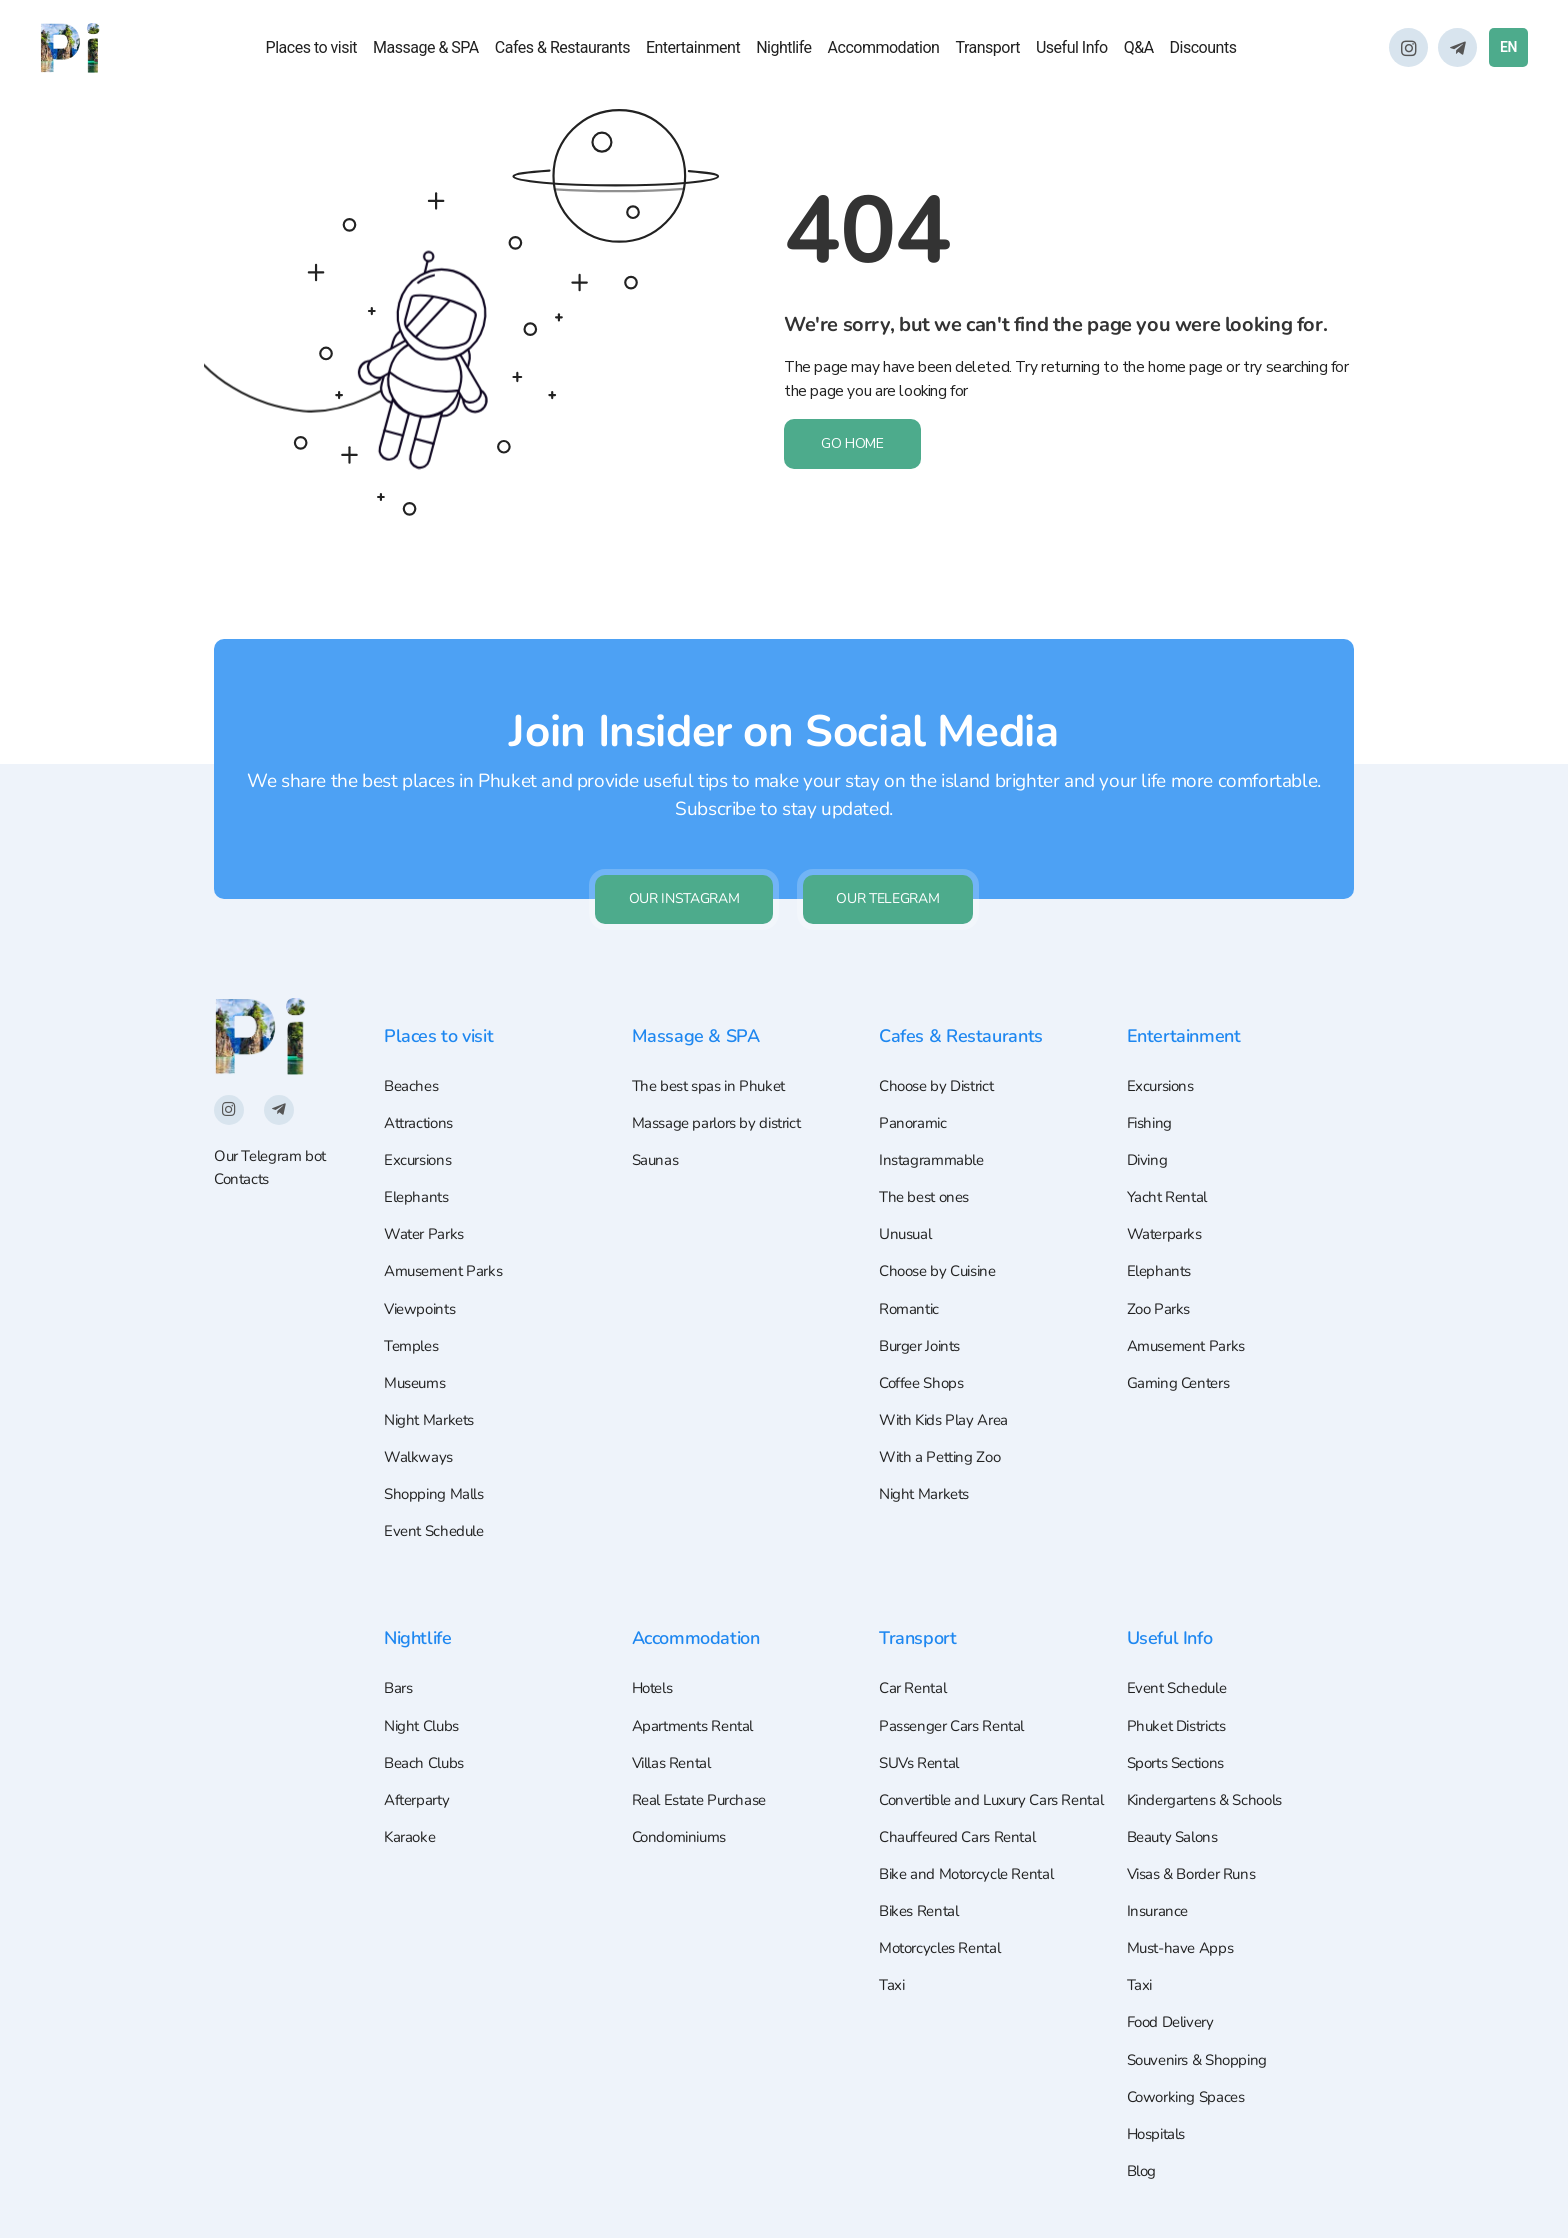 This screenshot has width=1568, height=2238. I want to click on Water Parks, so click(427, 1197).